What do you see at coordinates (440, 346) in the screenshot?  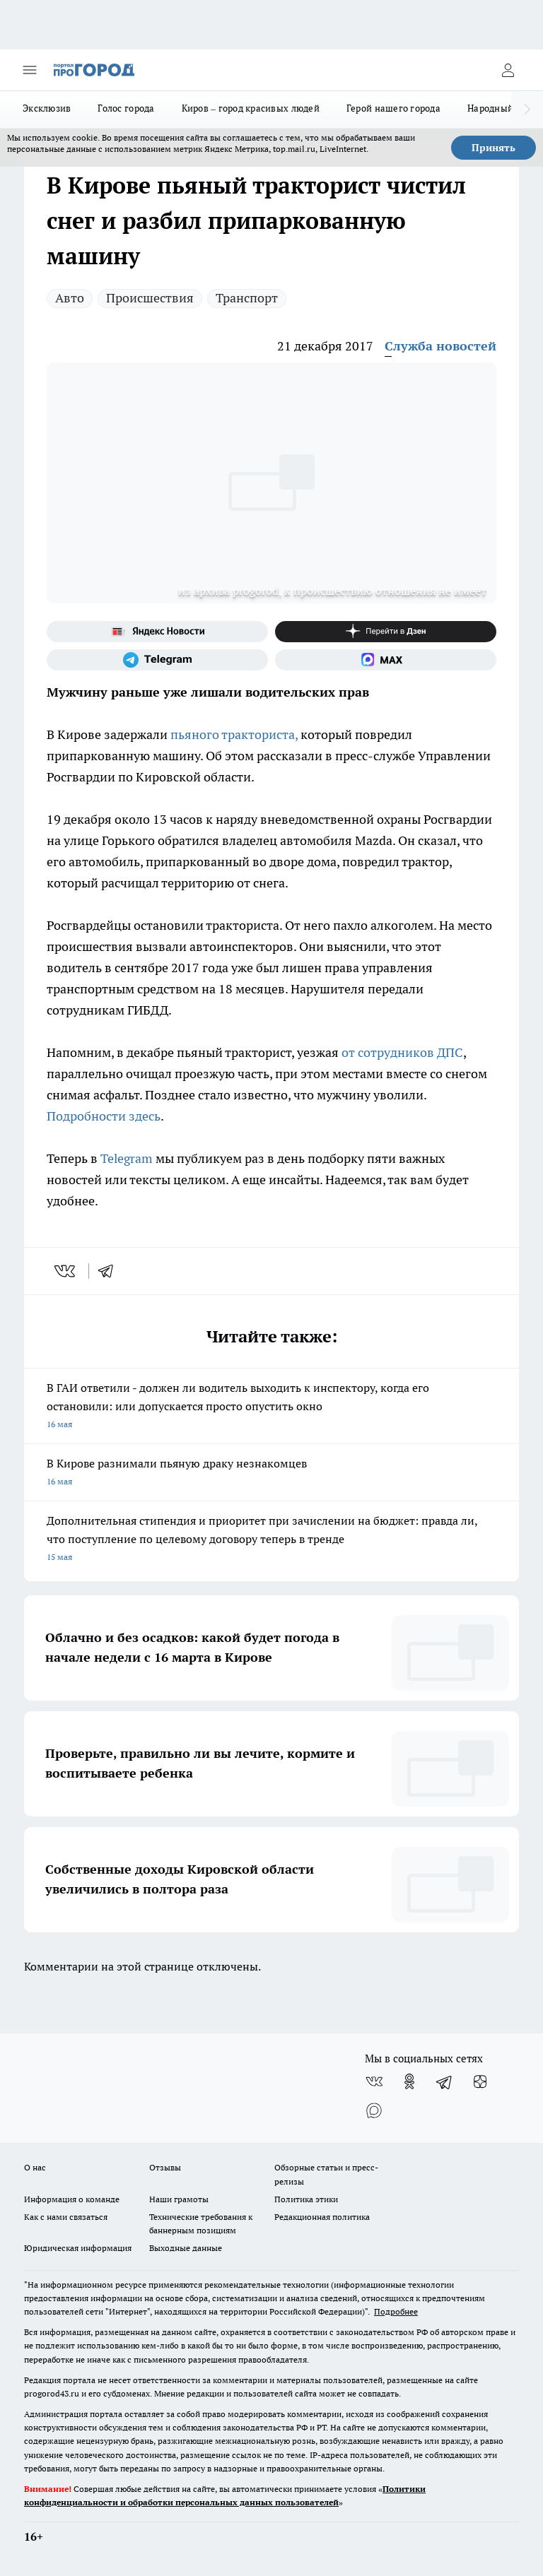 I see `Служба новостей` at bounding box center [440, 346].